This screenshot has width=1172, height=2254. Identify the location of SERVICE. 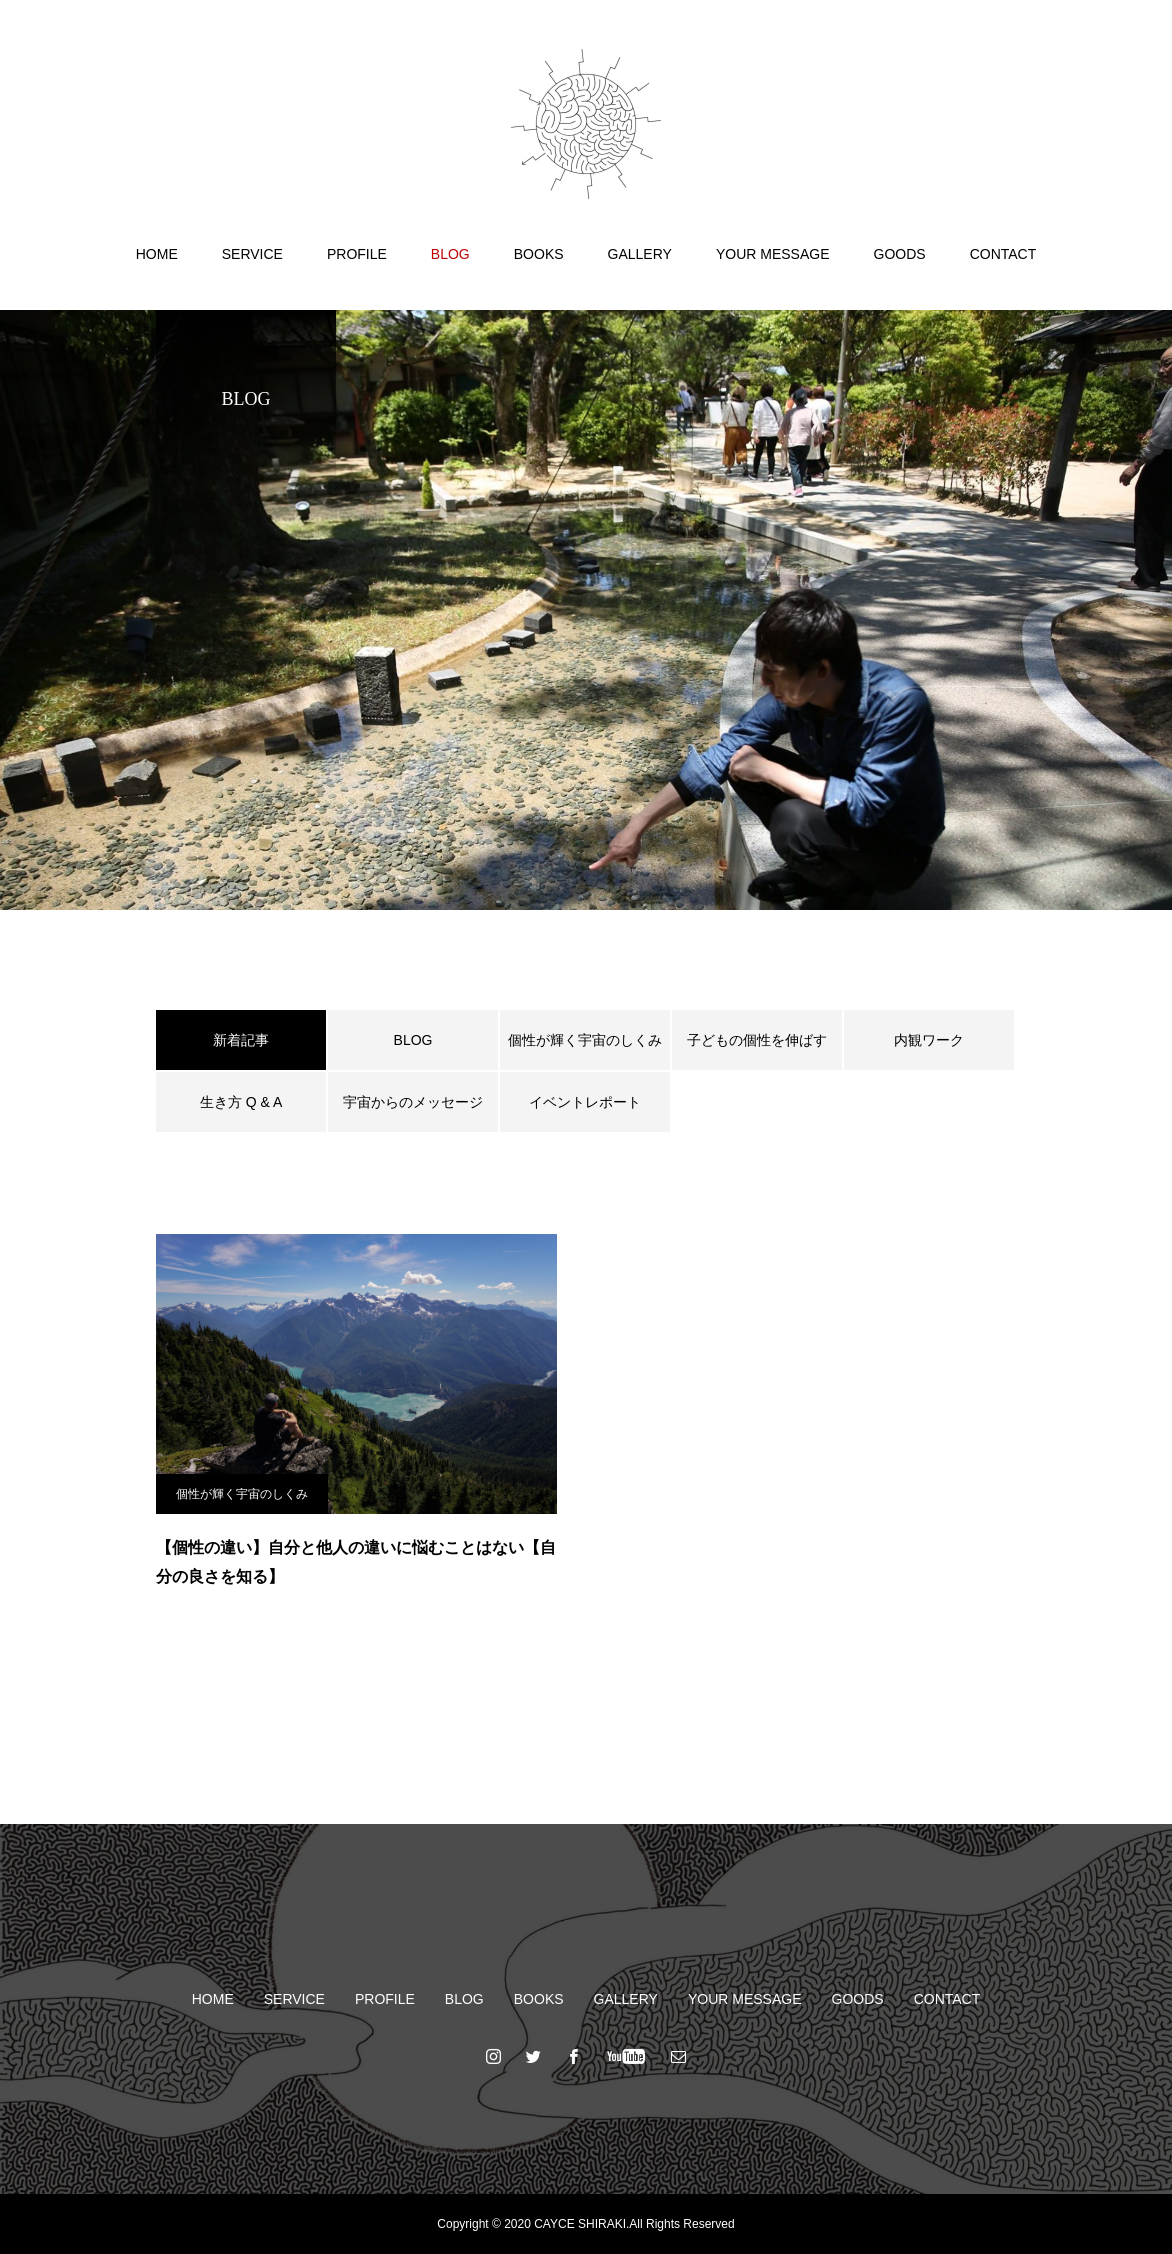
(252, 254).